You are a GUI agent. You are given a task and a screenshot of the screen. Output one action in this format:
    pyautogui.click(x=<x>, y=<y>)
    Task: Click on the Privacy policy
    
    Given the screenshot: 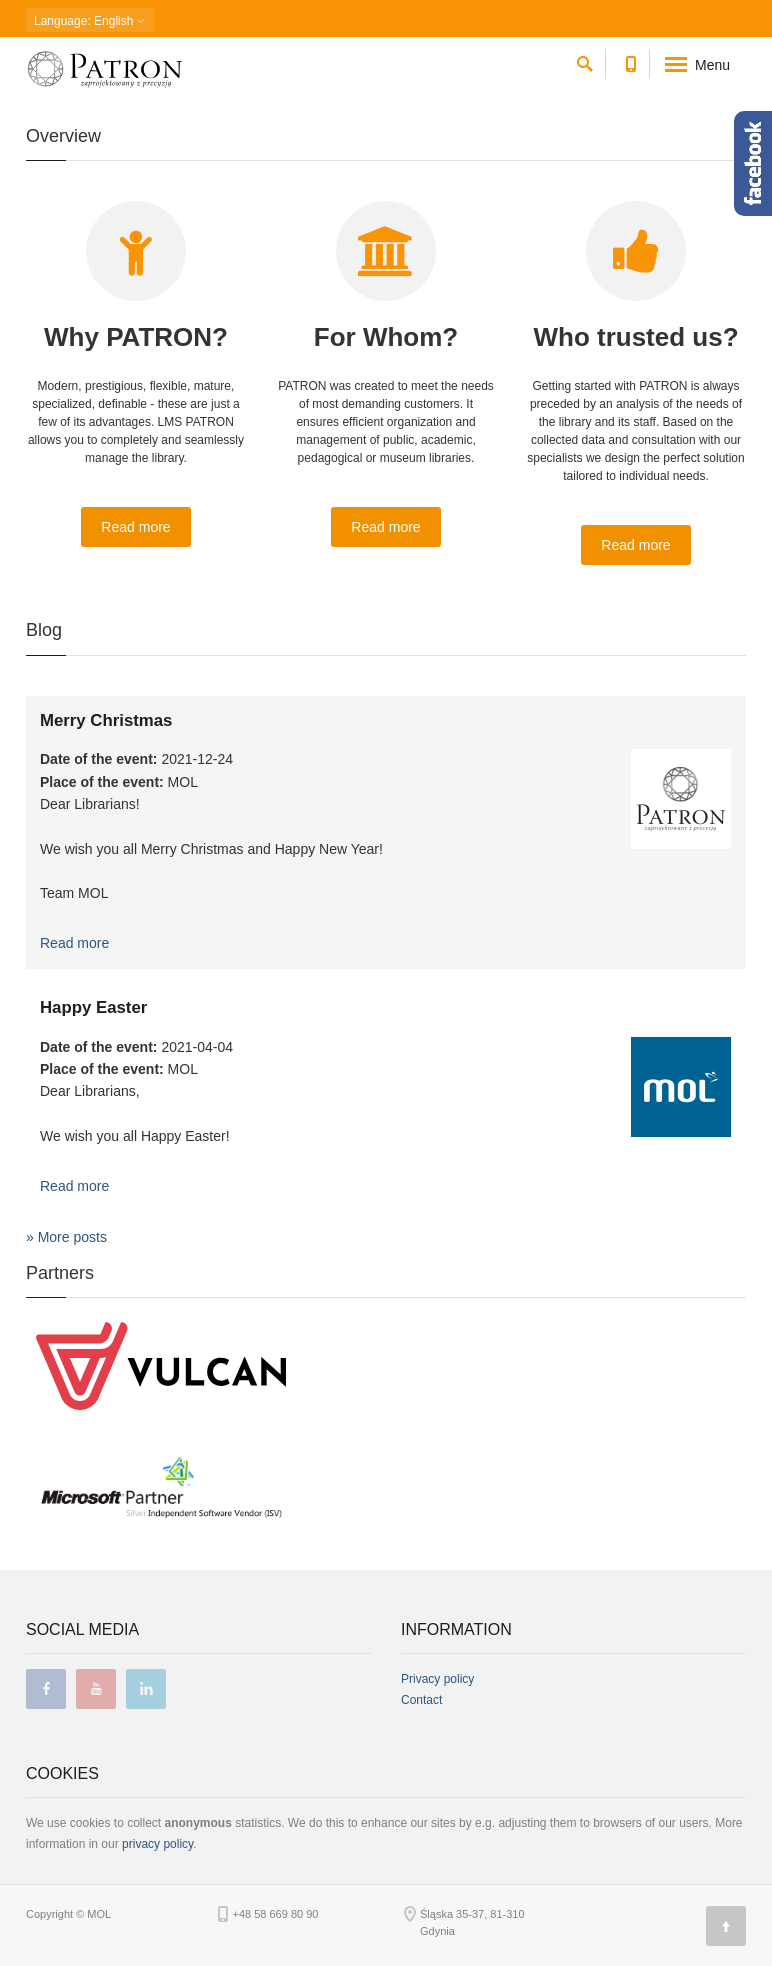 What is the action you would take?
    pyautogui.click(x=437, y=1679)
    